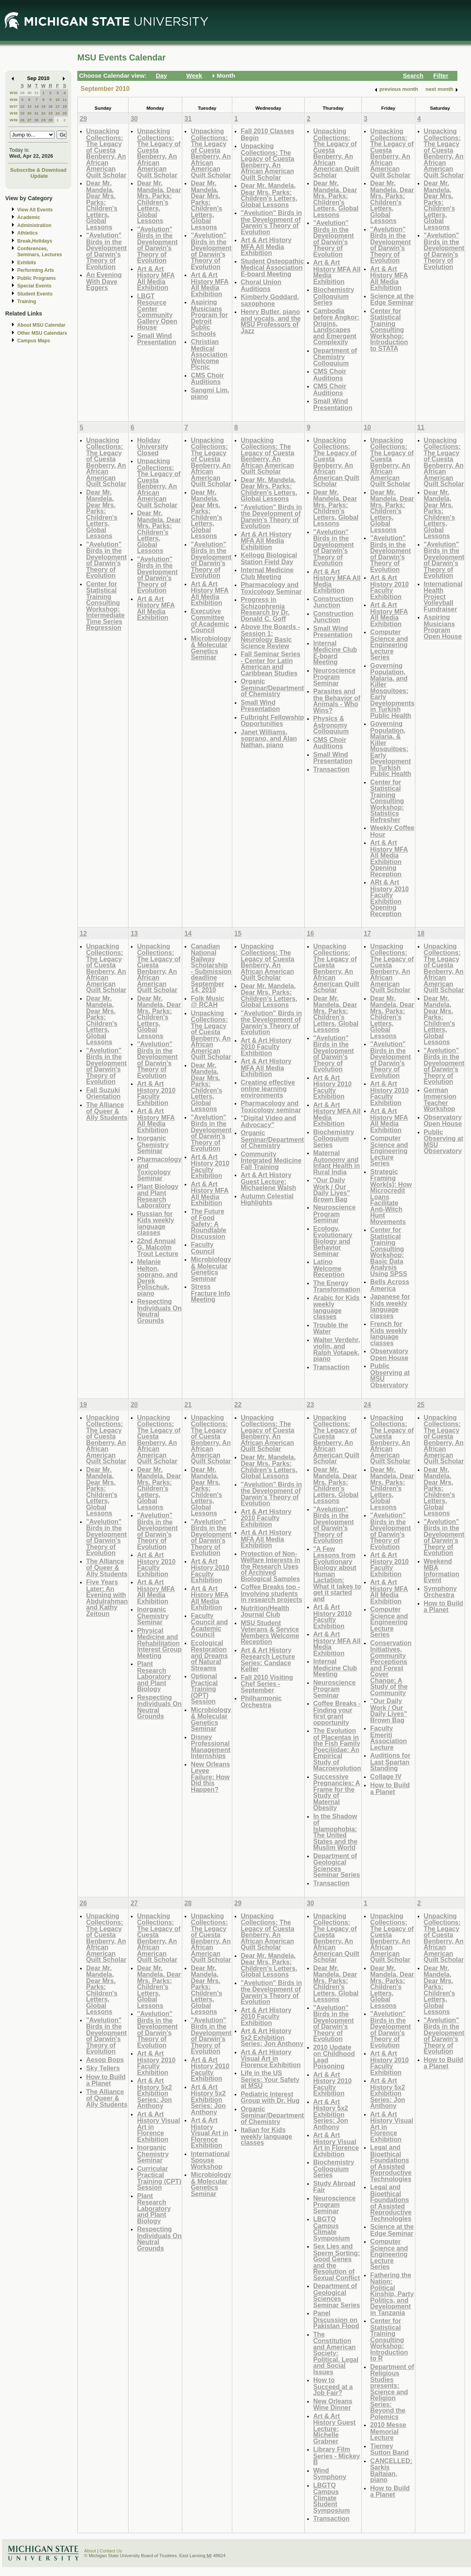 The image size is (471, 2576). Describe the element at coordinates (35, 210) in the screenshot. I see `View All Events` at that location.